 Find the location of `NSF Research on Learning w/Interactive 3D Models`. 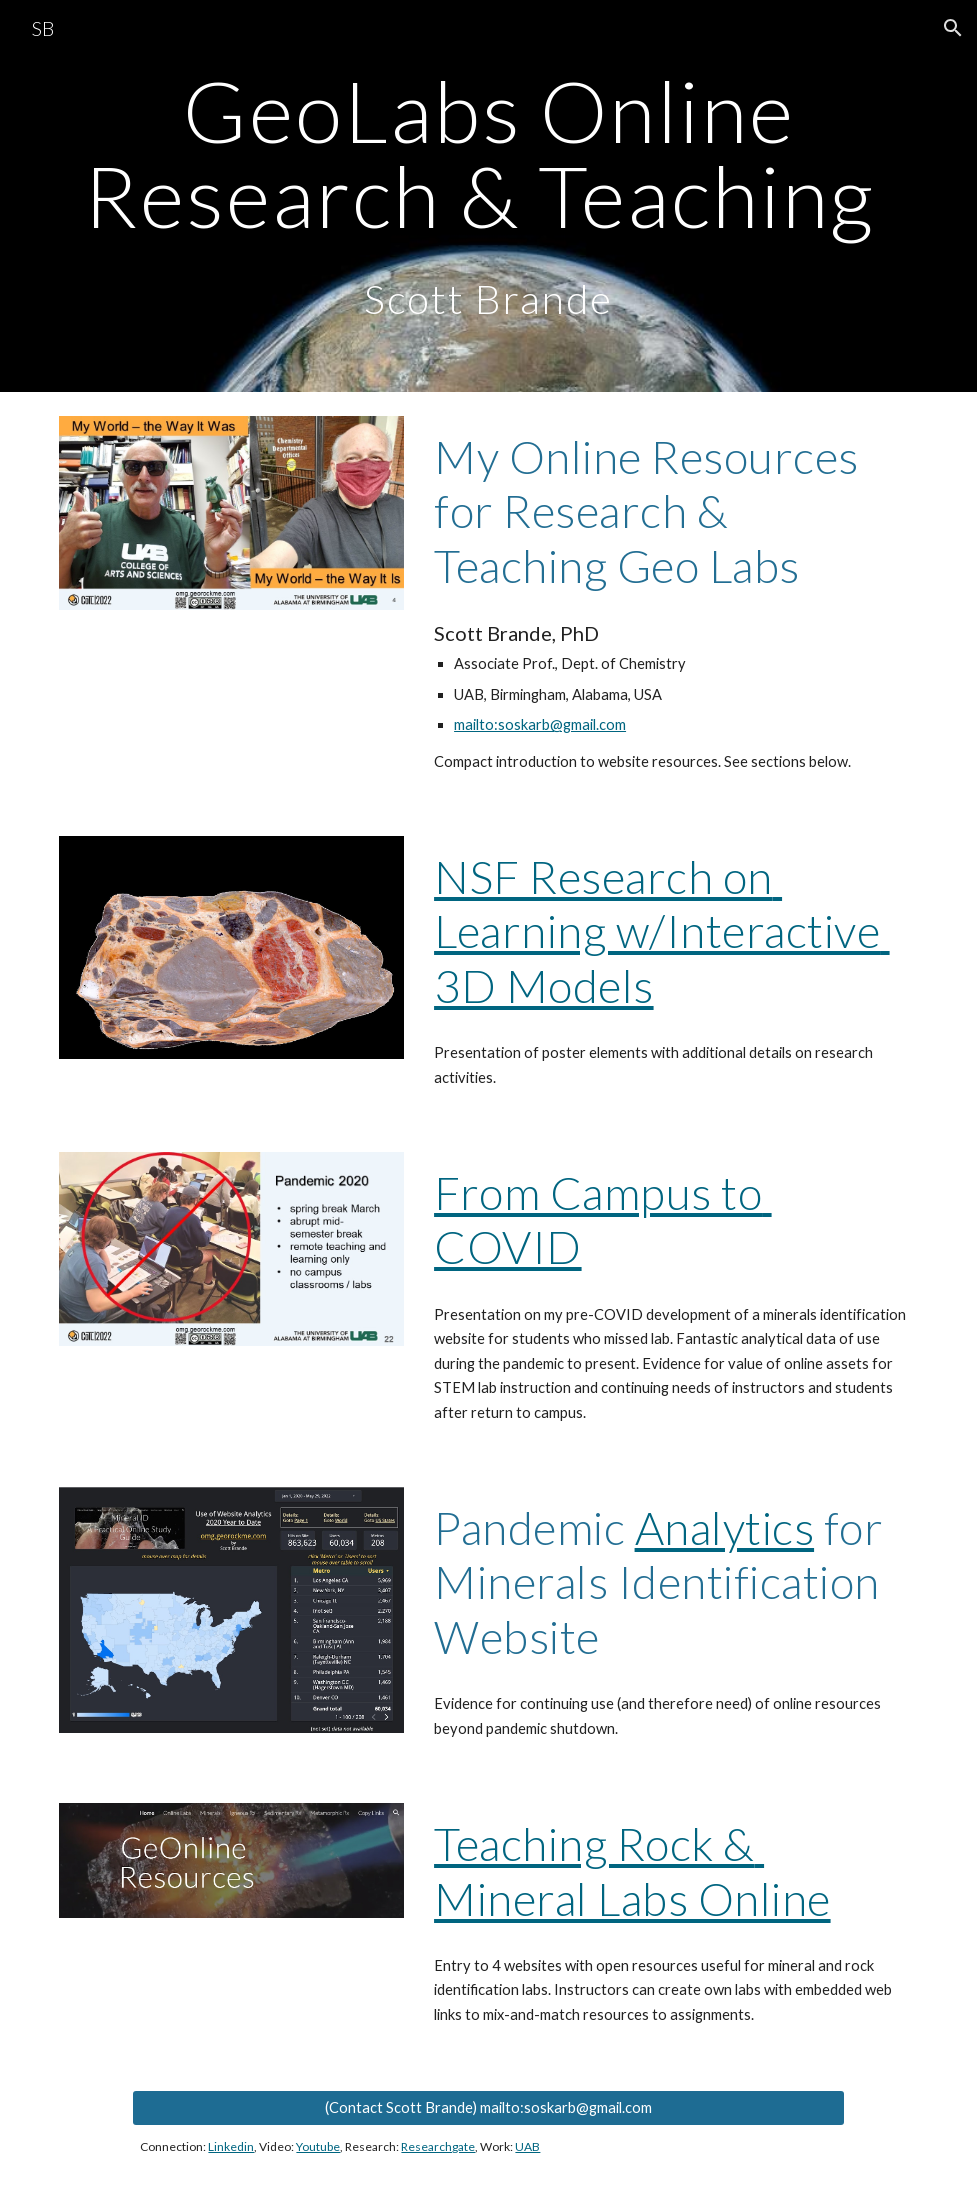

NSF Research on Learning w/Interactive 3D Models is located at coordinates (662, 931).